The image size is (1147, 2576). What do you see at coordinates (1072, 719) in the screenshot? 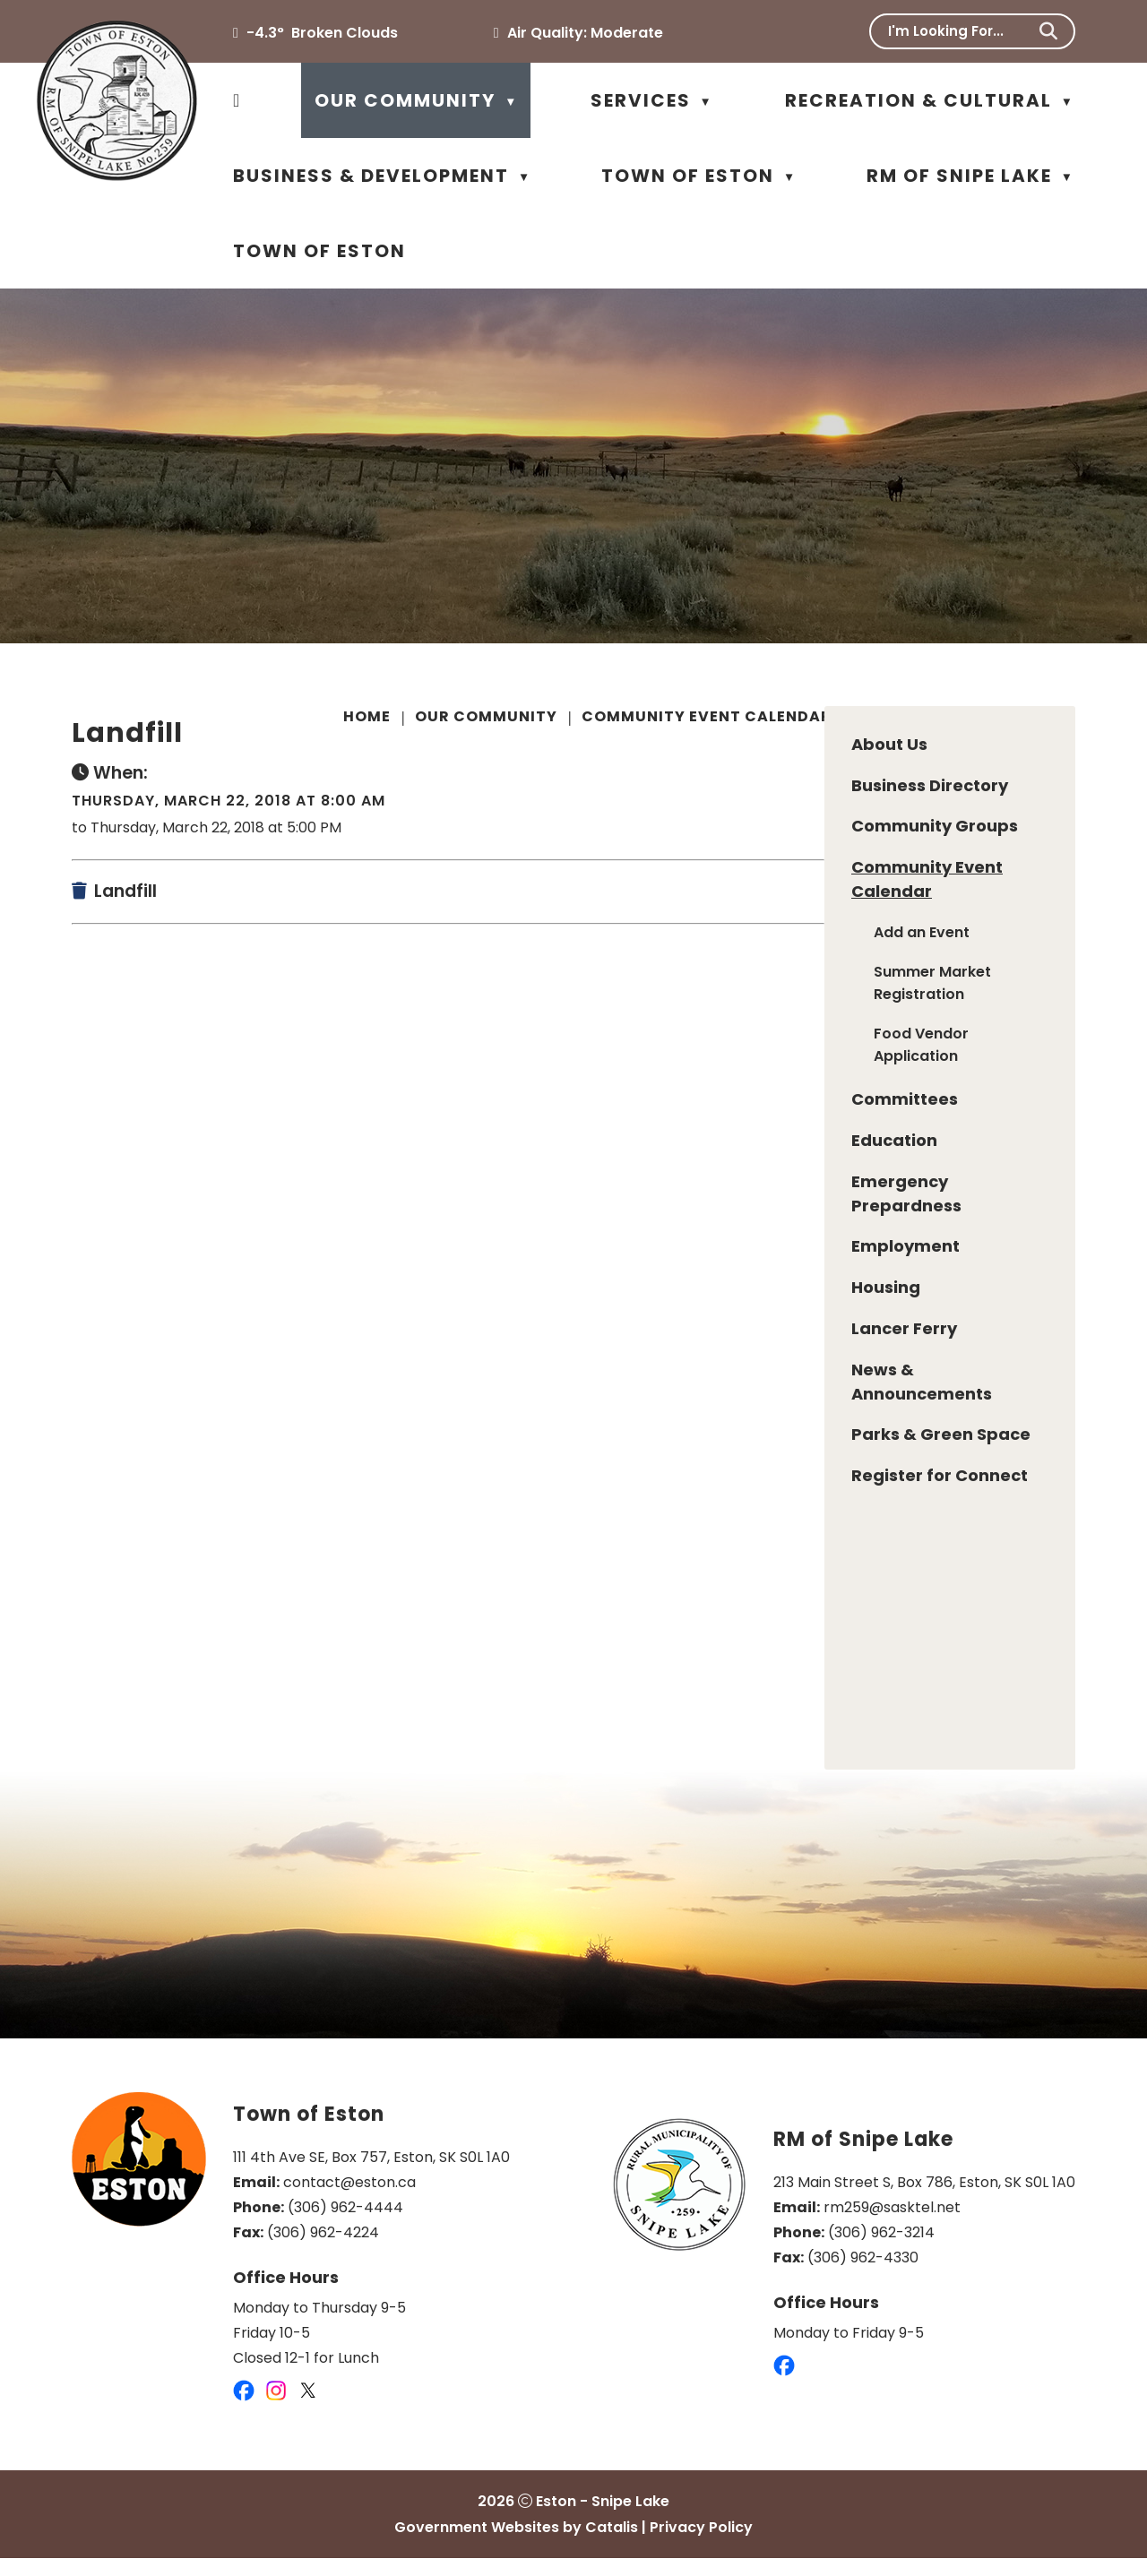
I see `[print button]` at bounding box center [1072, 719].